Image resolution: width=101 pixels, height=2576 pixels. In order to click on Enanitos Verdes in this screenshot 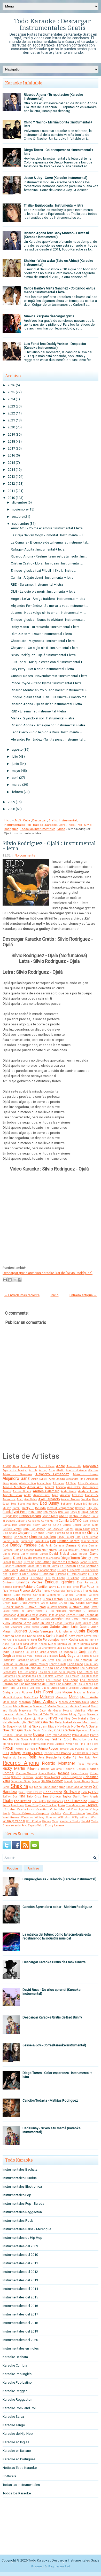, I will do `click(29, 1582)`.